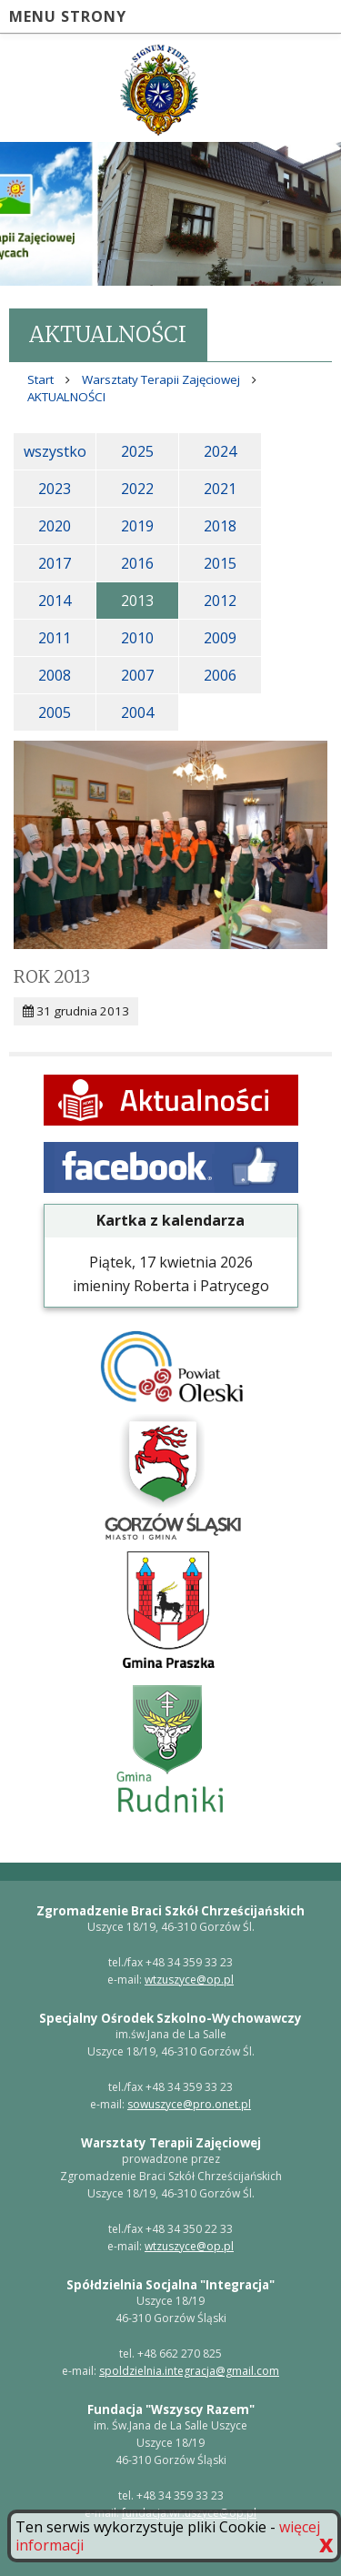 The width and height of the screenshot is (341, 2576). I want to click on 2010, so click(137, 638).